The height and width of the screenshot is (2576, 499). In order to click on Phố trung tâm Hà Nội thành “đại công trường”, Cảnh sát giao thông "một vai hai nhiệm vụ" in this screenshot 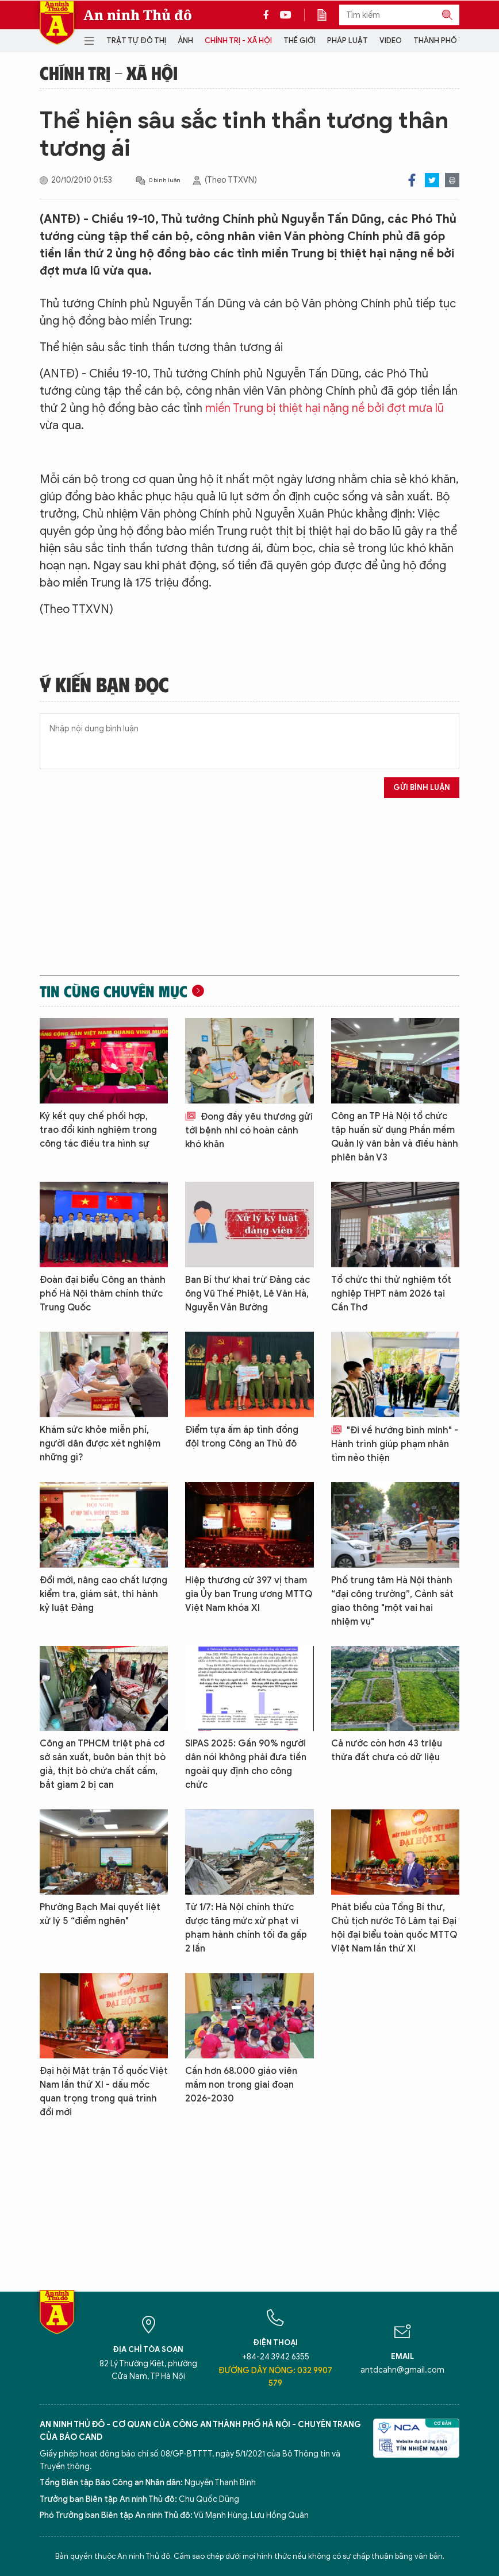, I will do `click(392, 1601)`.